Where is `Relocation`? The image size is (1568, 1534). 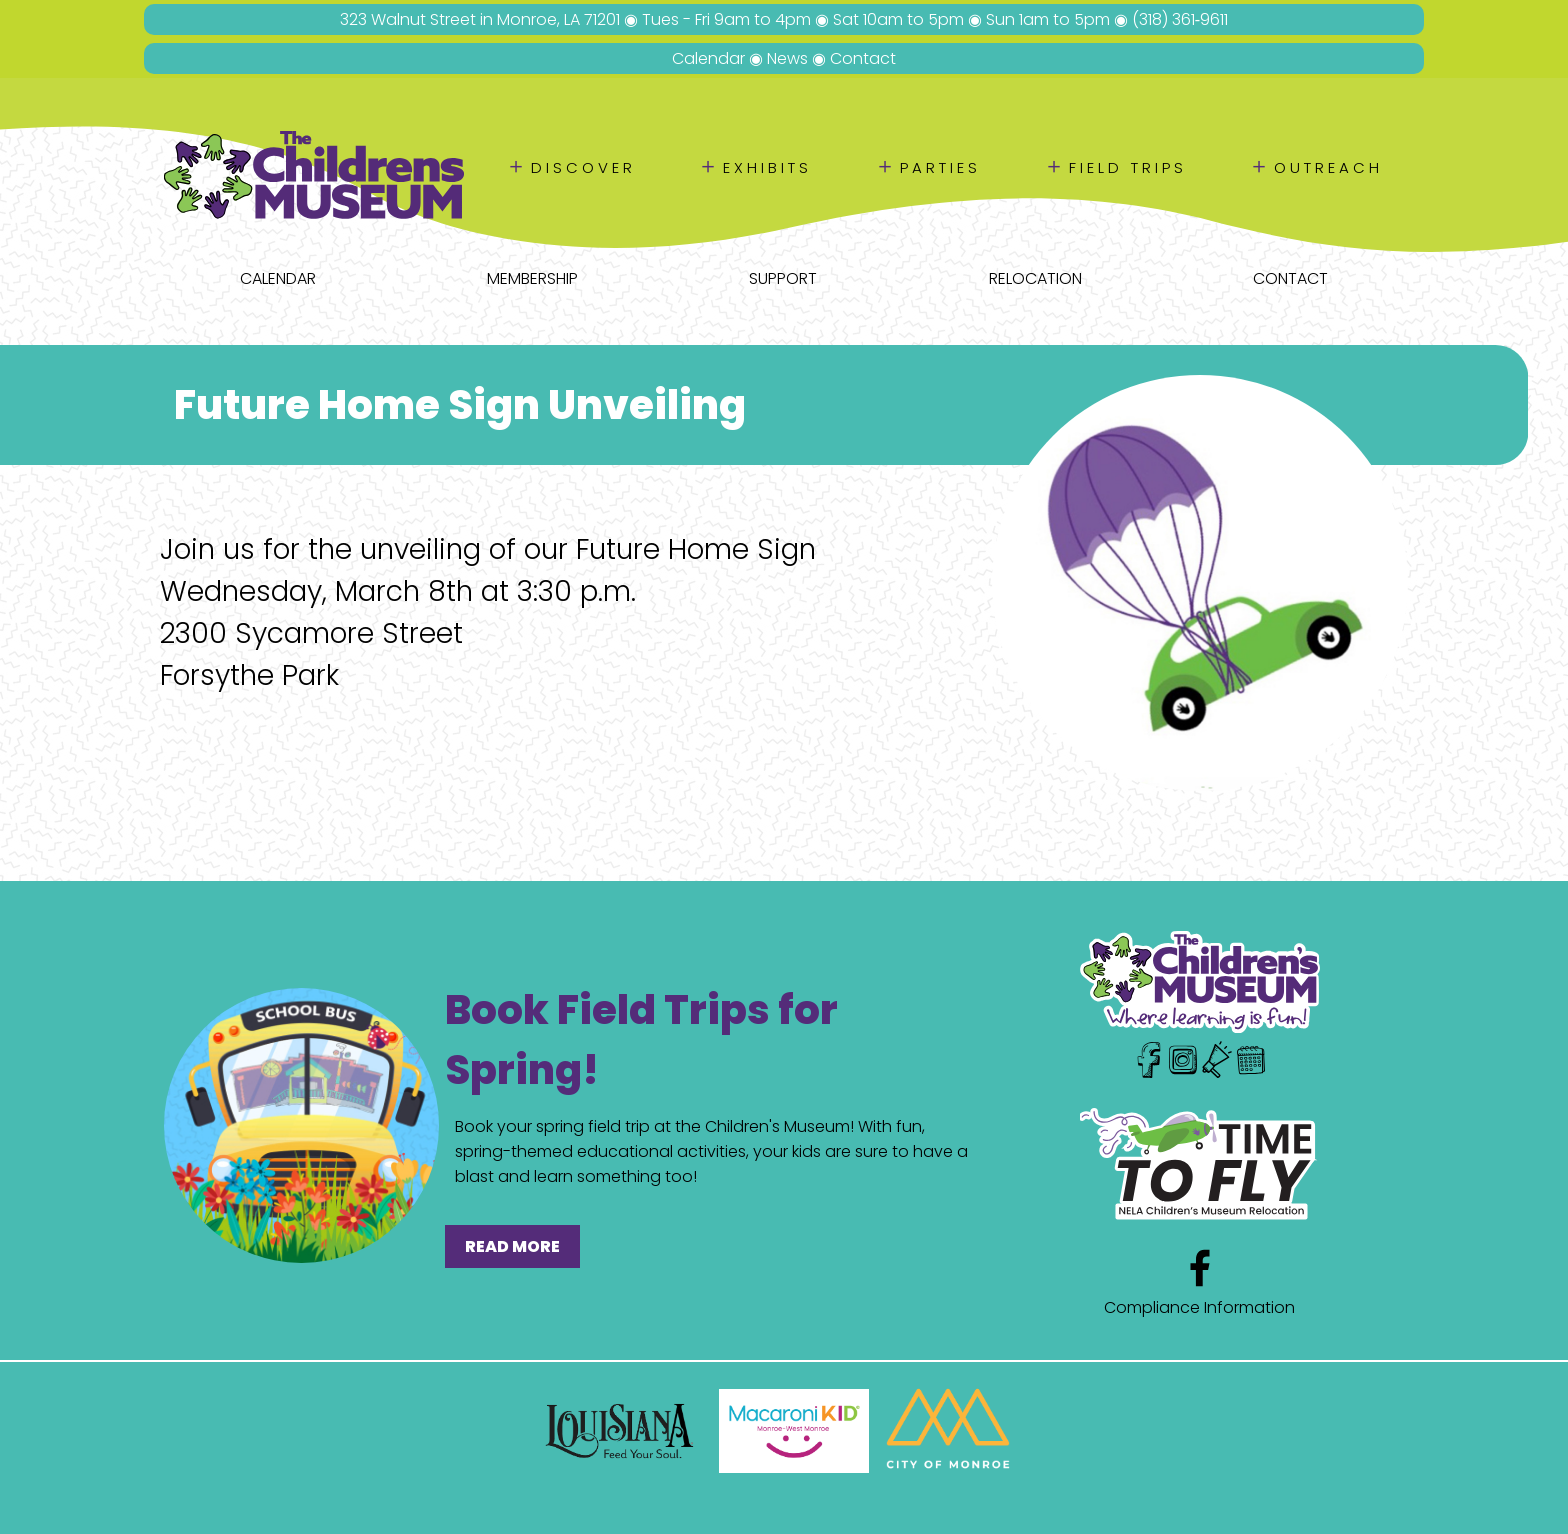 Relocation is located at coordinates (1035, 278).